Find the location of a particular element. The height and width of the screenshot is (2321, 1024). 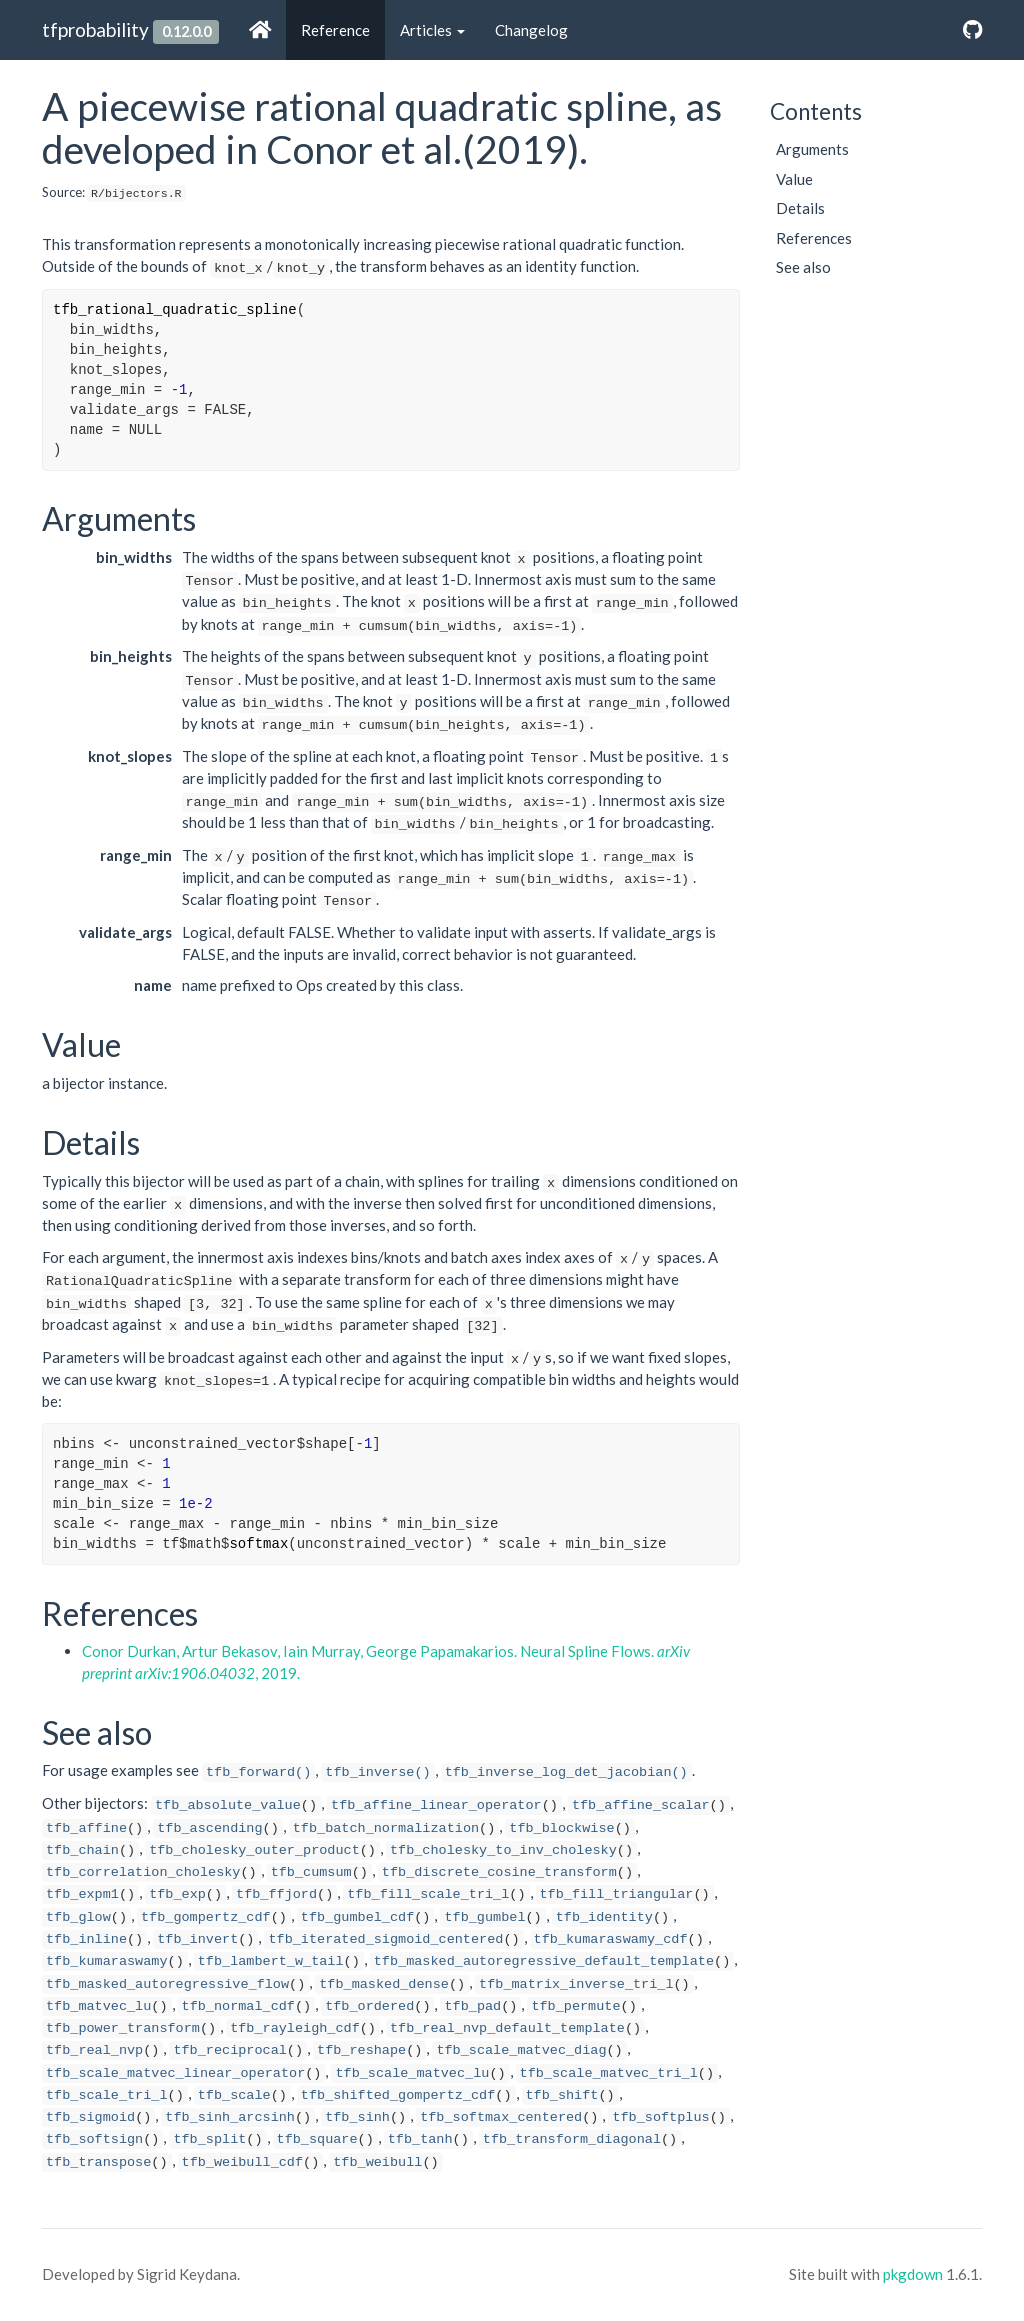

tfb_softplus is located at coordinates (660, 2117).